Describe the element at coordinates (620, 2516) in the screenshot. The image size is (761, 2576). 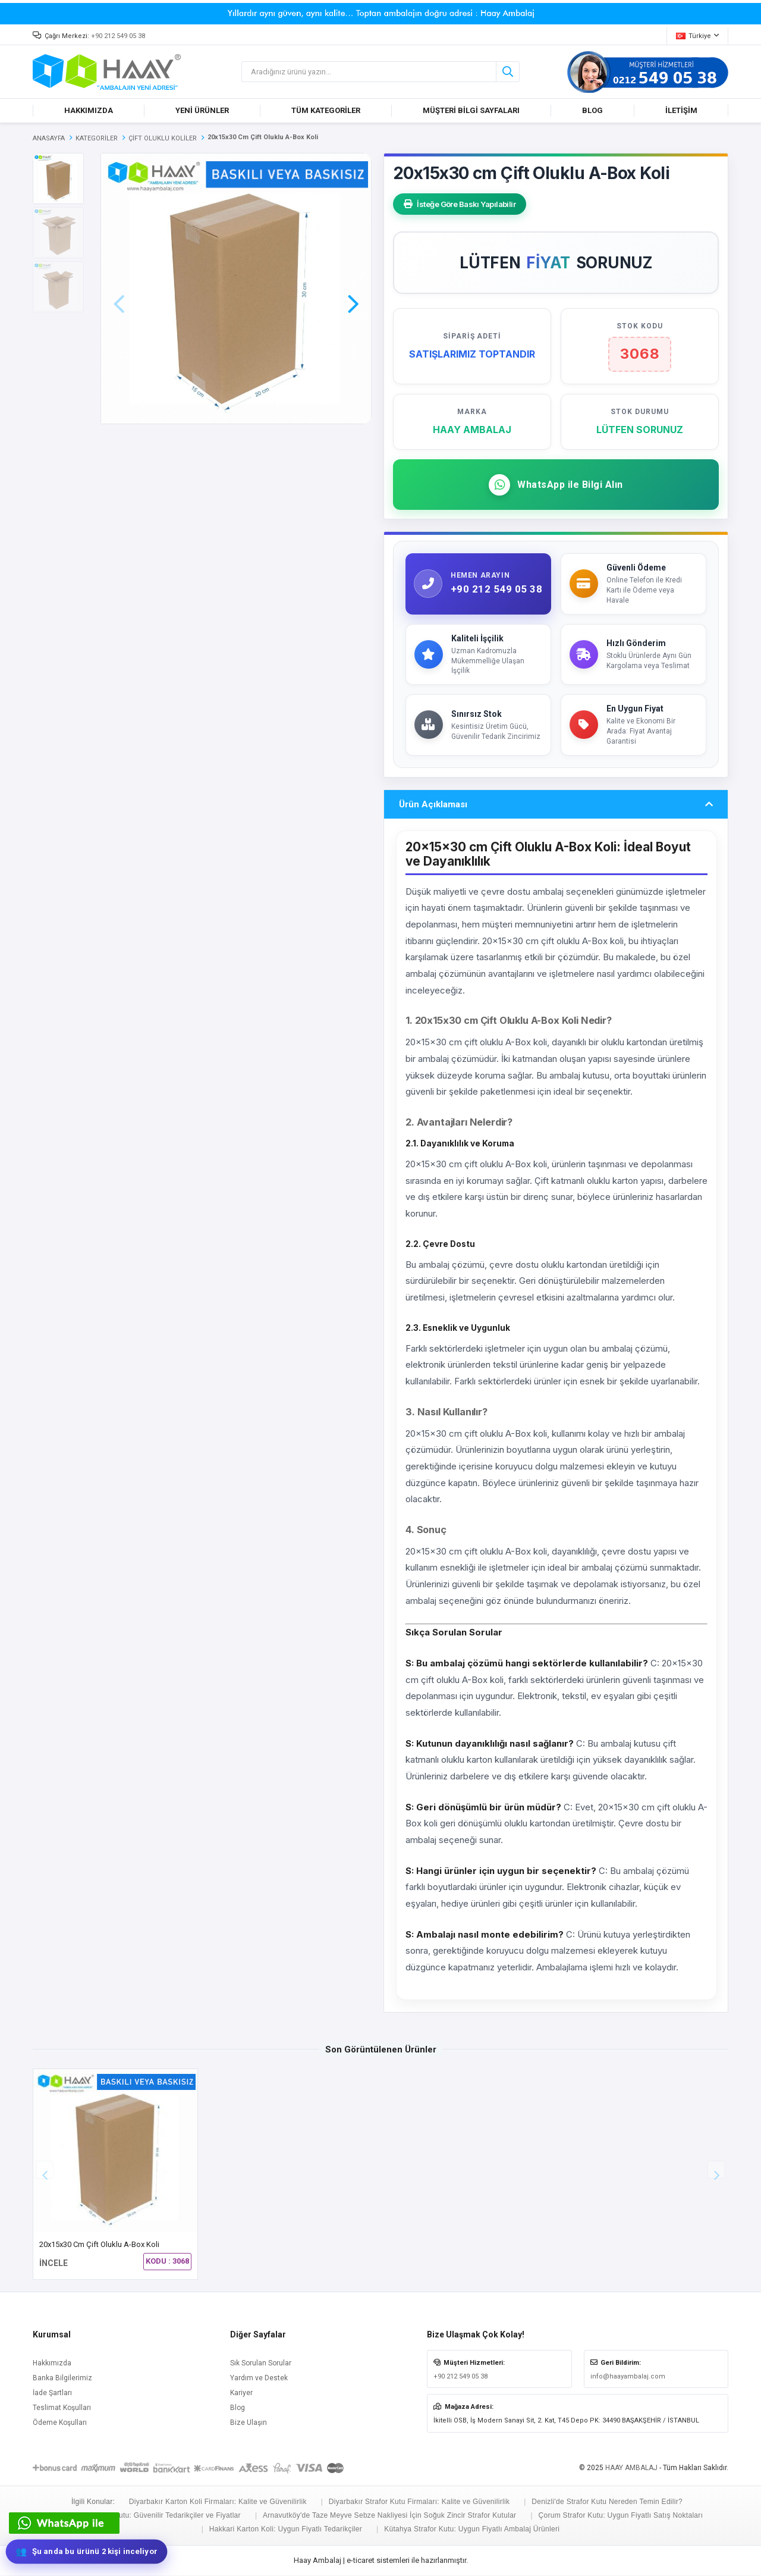
I see `Çorum Strafor Kutu: Uygun Fiyatlı Satış Noktaları` at that location.